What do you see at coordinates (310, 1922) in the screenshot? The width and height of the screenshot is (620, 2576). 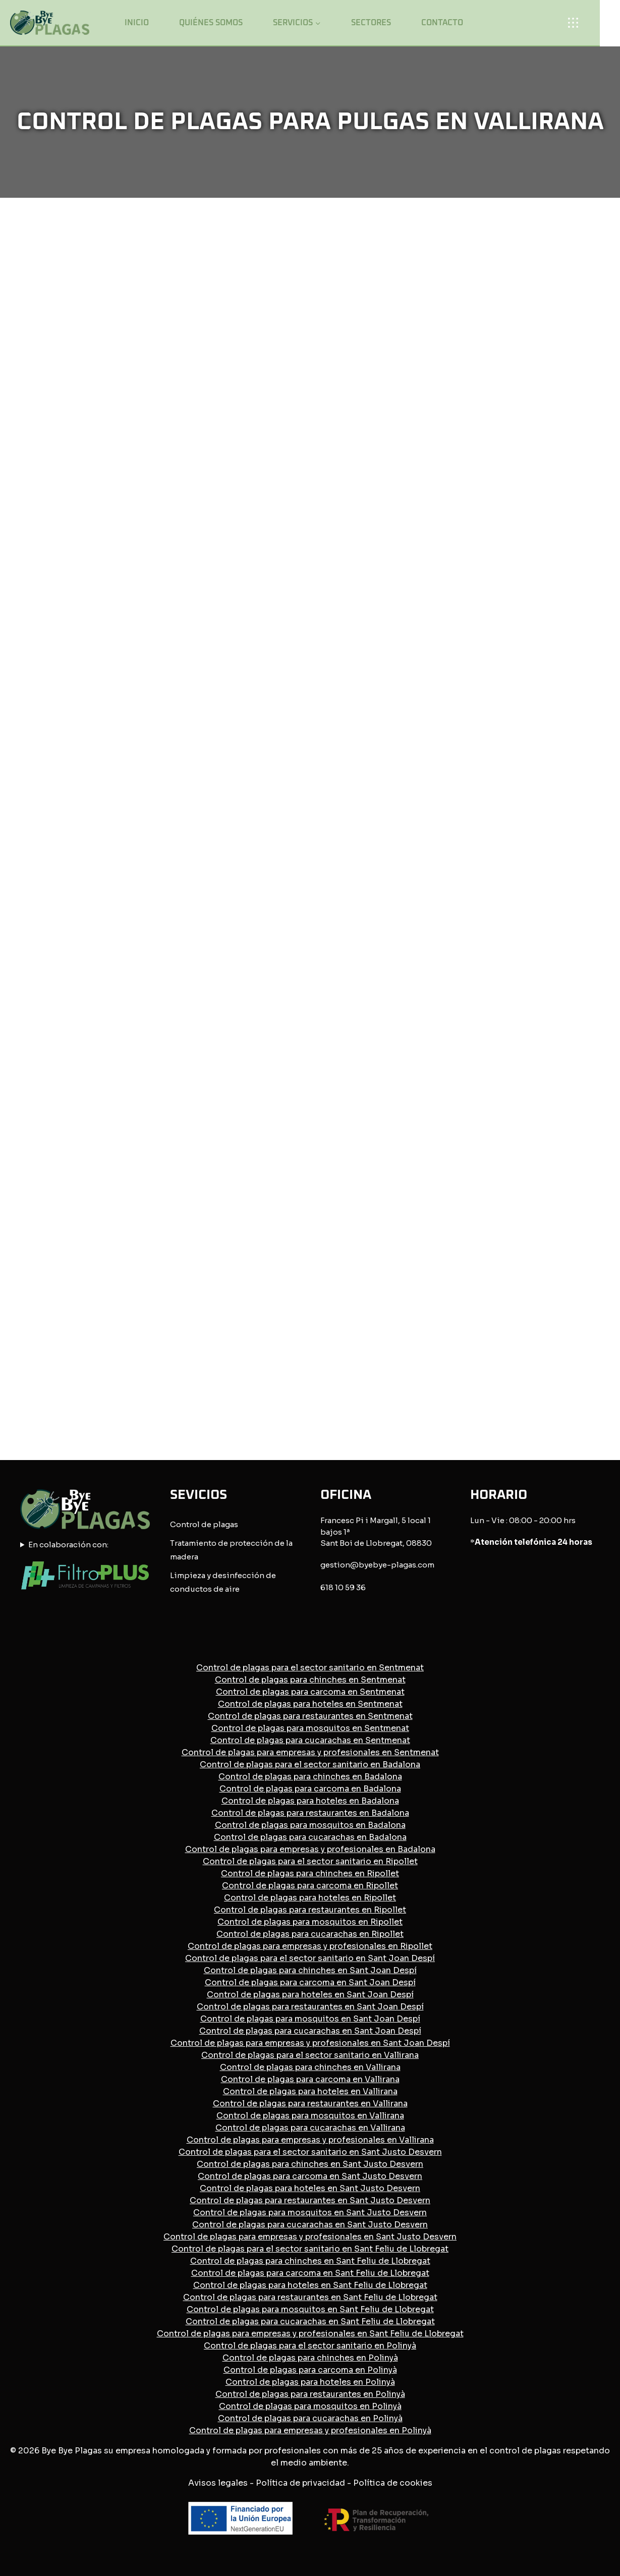 I see `Control de plagas para mosquitos en Ripollet` at bounding box center [310, 1922].